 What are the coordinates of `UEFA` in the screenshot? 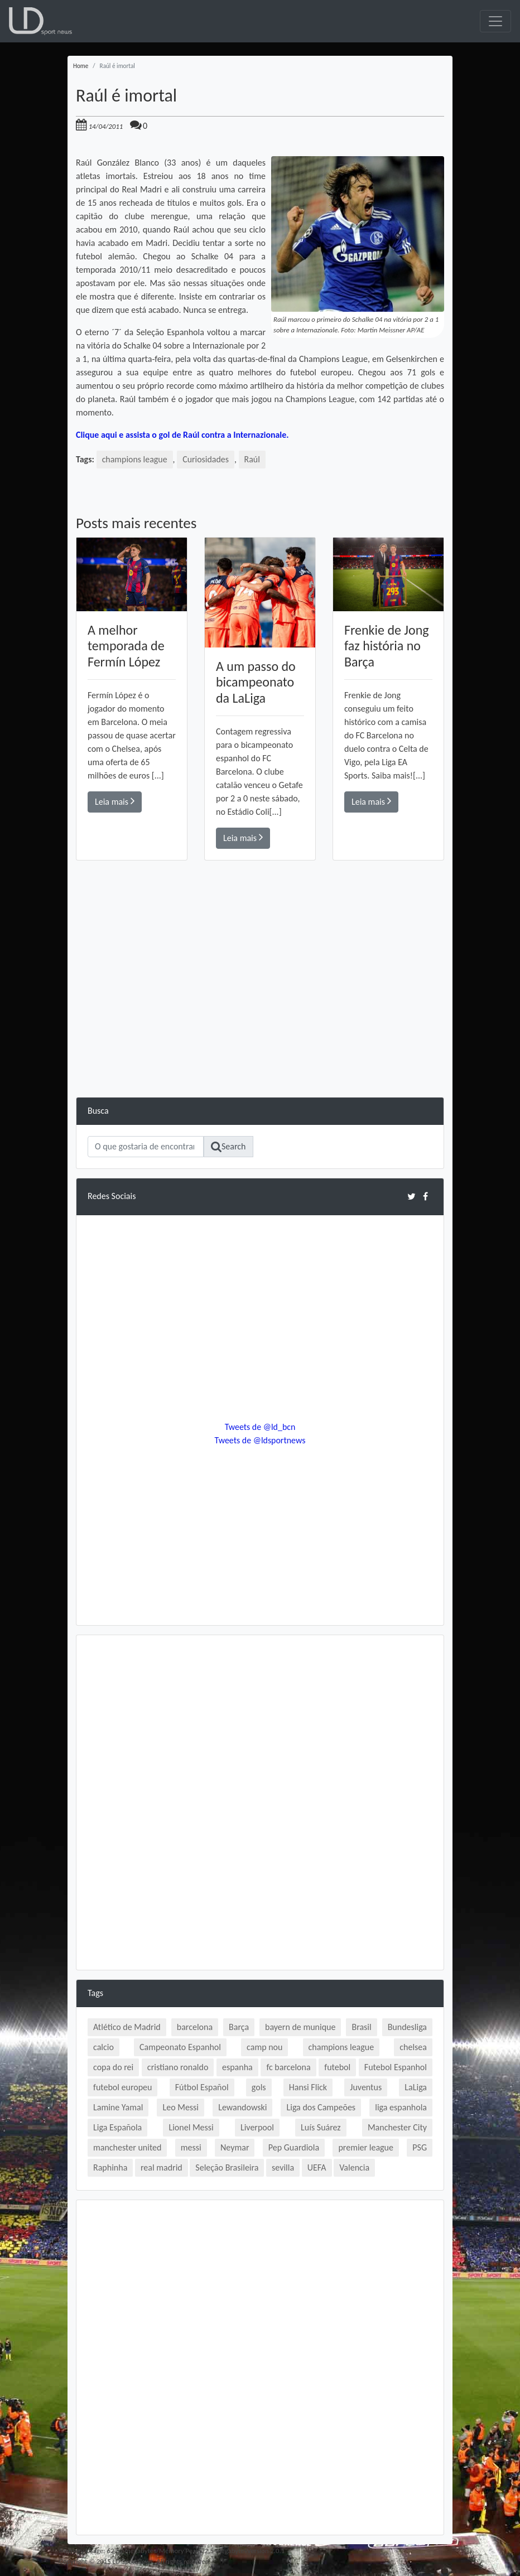 It's located at (316, 2167).